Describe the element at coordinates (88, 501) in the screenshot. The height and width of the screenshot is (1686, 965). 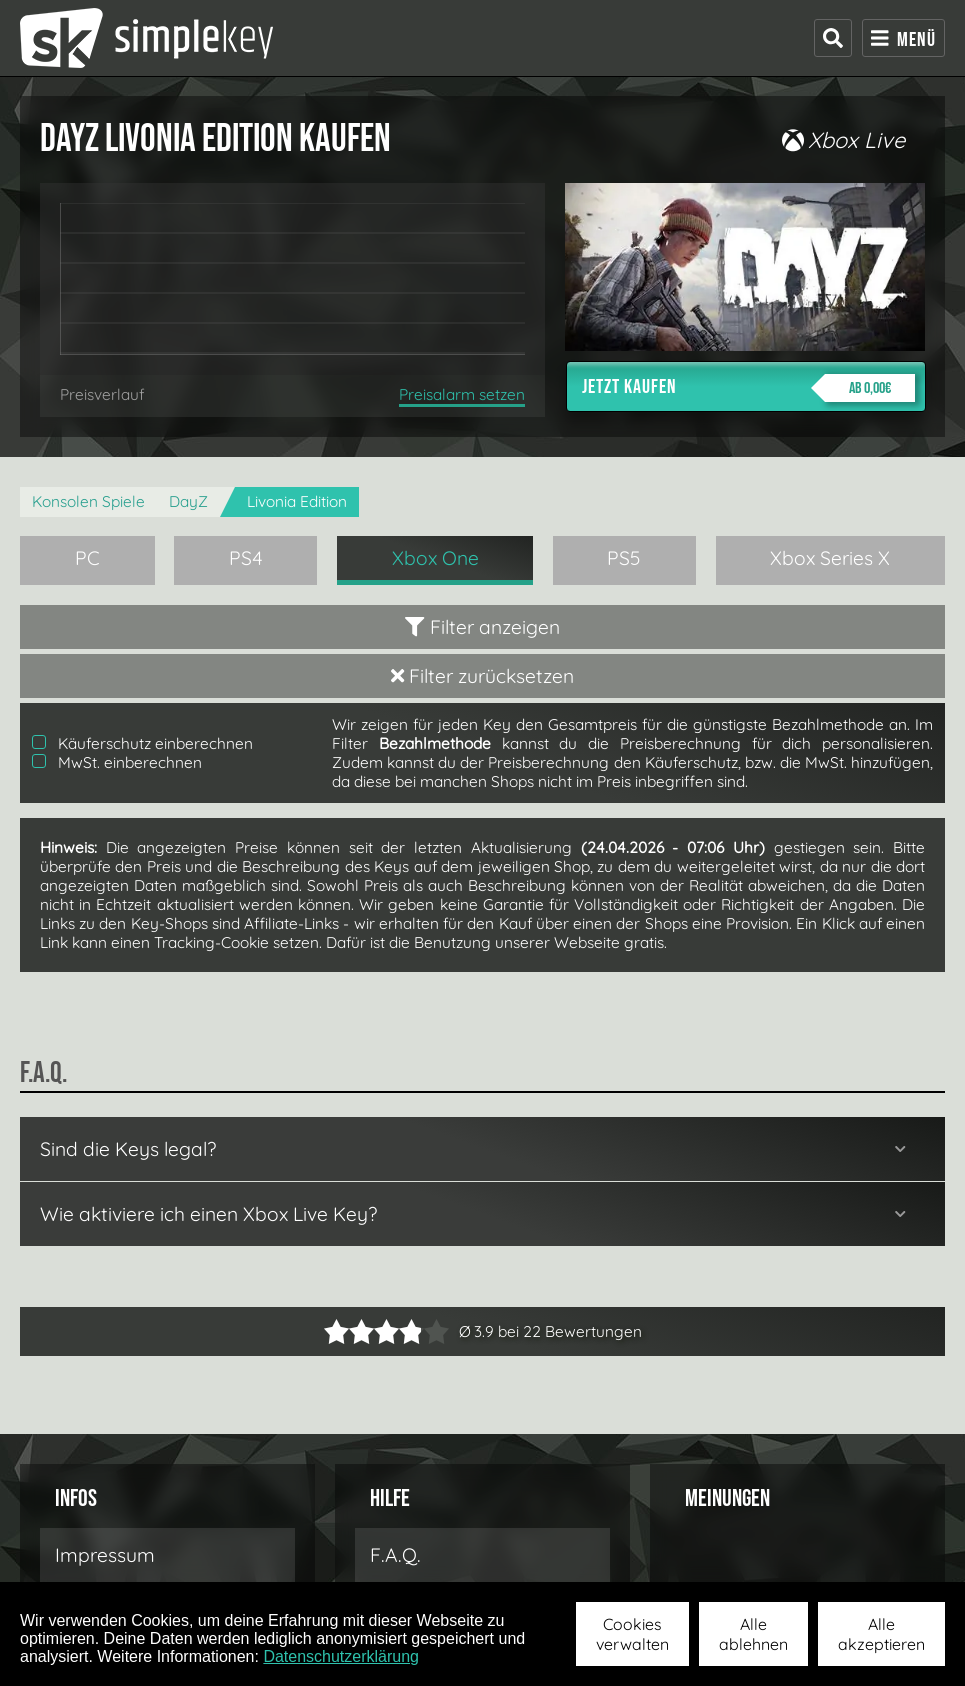
I see `Konsolen Spiele` at that location.